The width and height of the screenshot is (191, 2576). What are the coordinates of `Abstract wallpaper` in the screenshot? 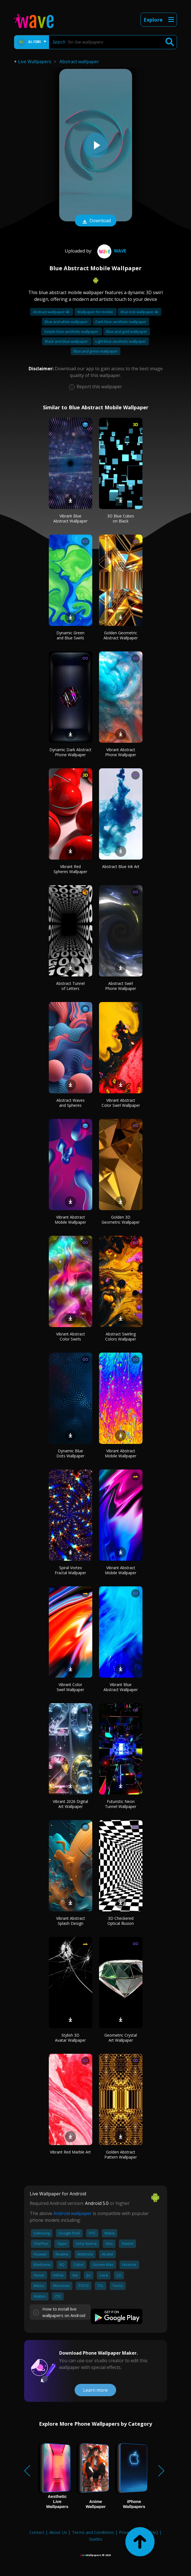 It's located at (79, 61).